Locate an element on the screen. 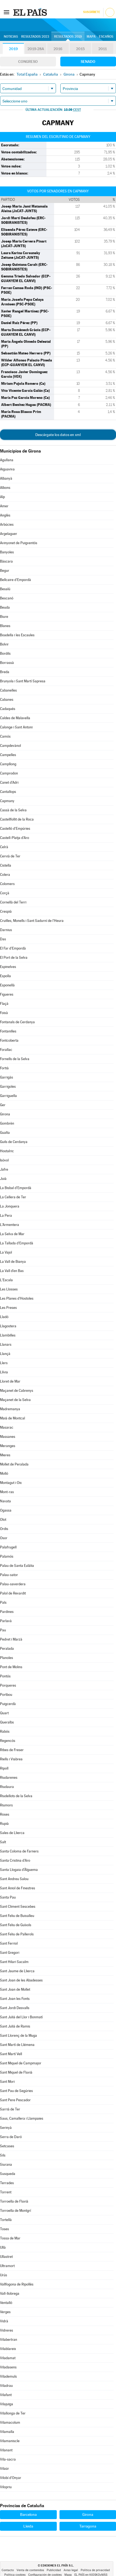 This screenshot has height=2576, width=116. Canet d'Adri is located at coordinates (9, 782).